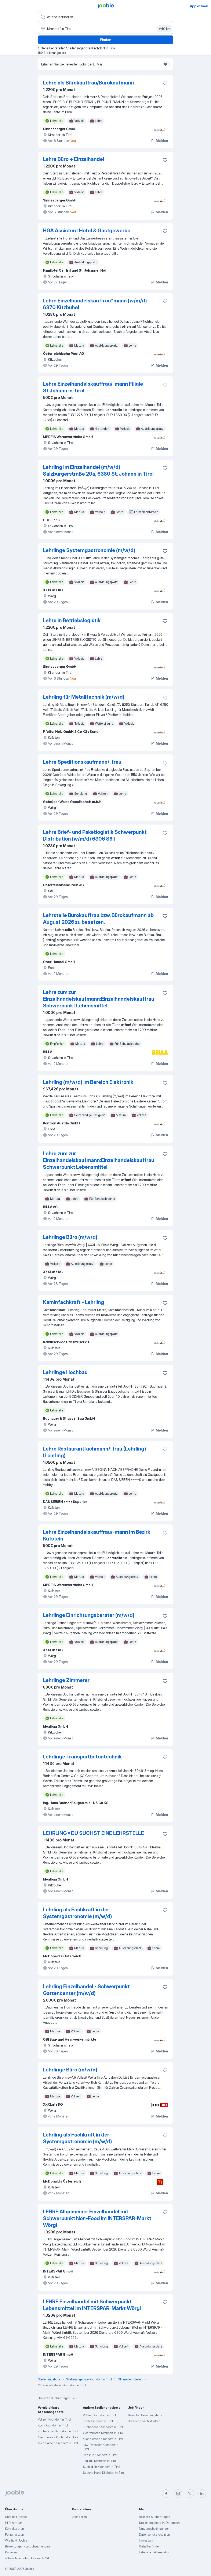 Image resolution: width=211 pixels, height=2576 pixels. I want to click on Lehre Brief- und Paketlogistik Schwerpunkt Distribution (w/m/d) 6306 Söll, so click(95, 835).